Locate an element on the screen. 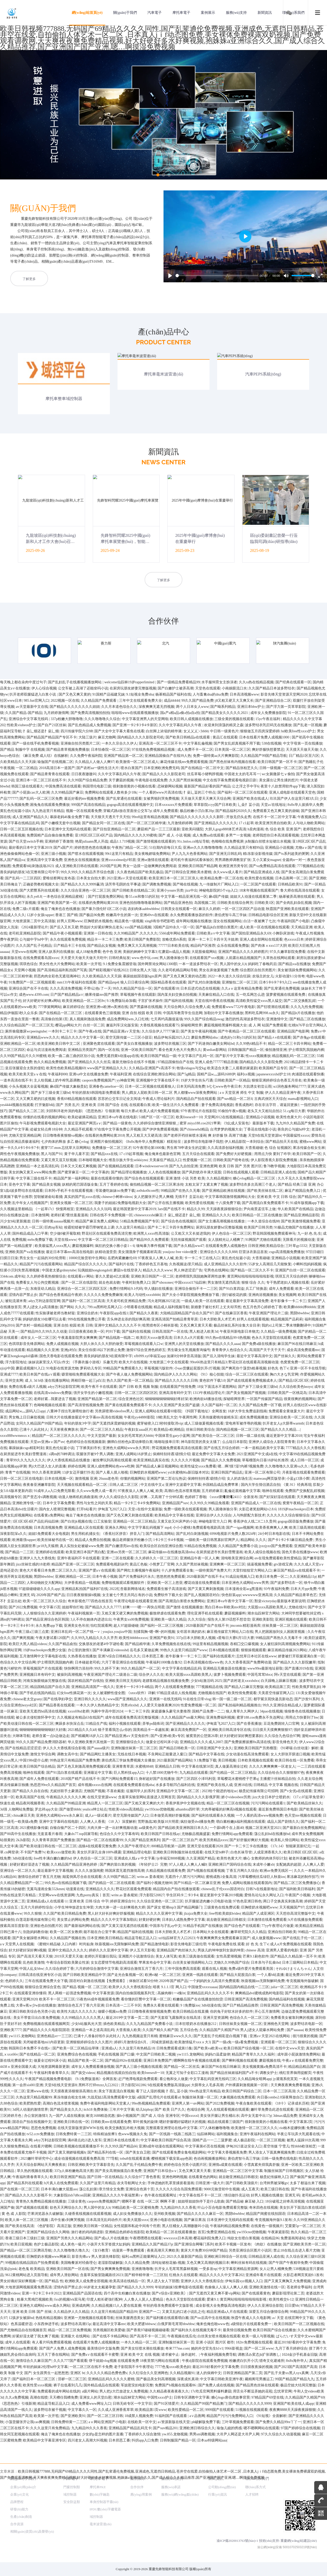 This screenshot has height=2576, width=327. 别揉我胸~嗯~啊~的叫视频 is located at coordinates (154, 1764).